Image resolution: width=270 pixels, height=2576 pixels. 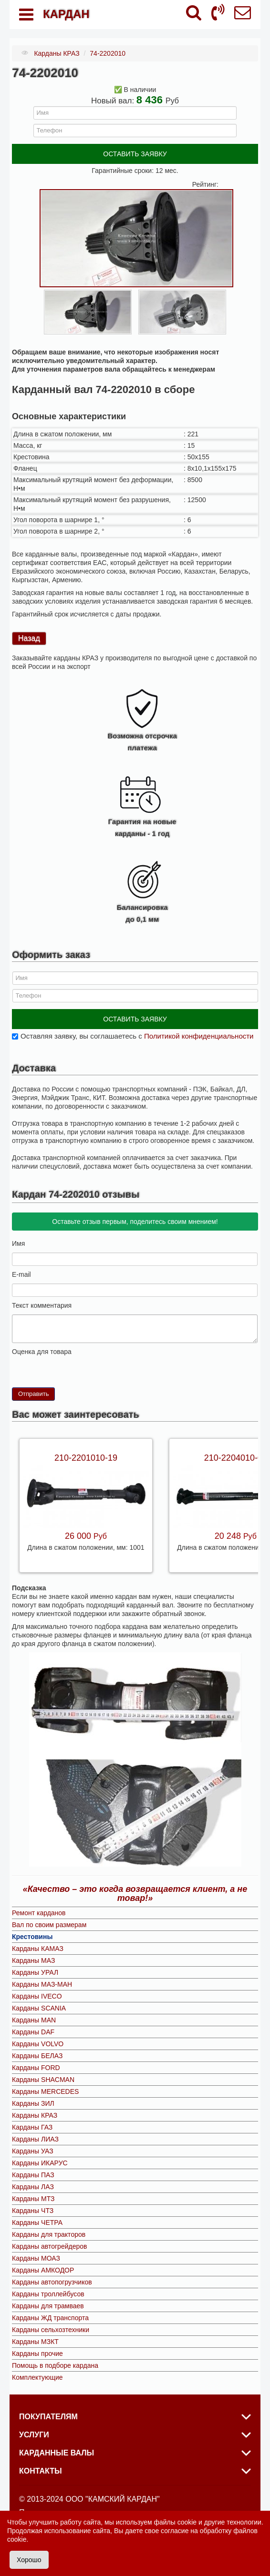 What do you see at coordinates (37, 1948) in the screenshot?
I see `Карданы КАМАЗ` at bounding box center [37, 1948].